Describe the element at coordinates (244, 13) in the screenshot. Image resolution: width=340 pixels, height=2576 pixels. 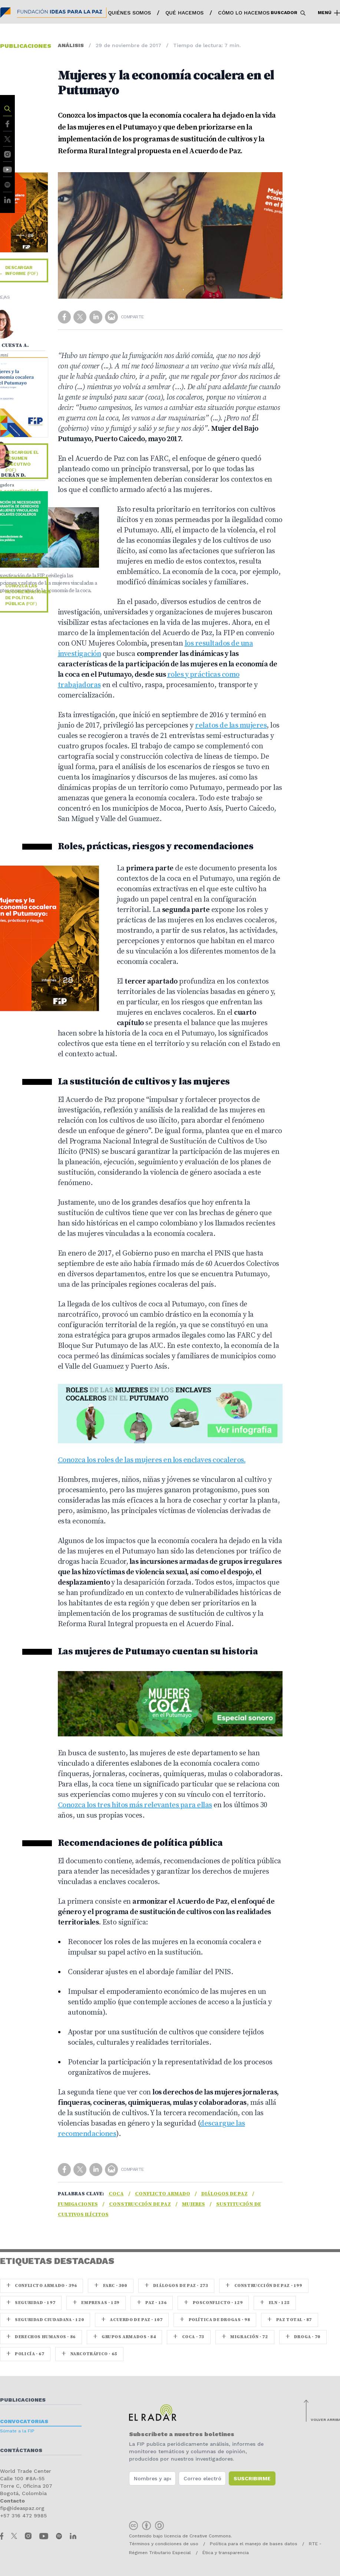
I see `Cómo lo hacemos` at that location.